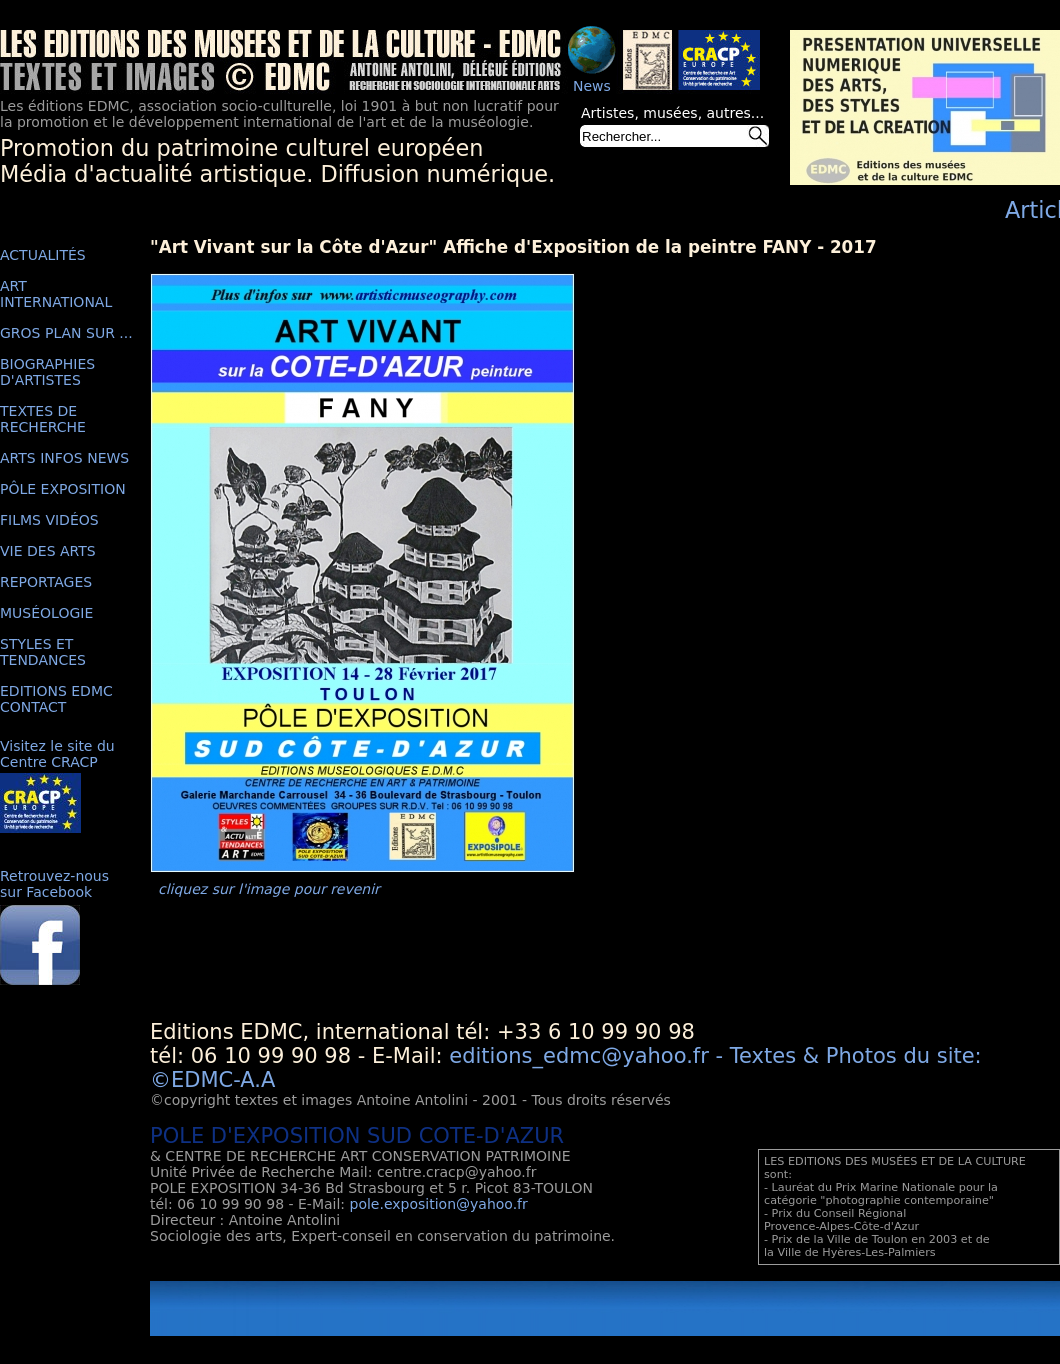 This screenshot has width=1060, height=1364. What do you see at coordinates (64, 458) in the screenshot?
I see `ARTS INFOS NEWS` at bounding box center [64, 458].